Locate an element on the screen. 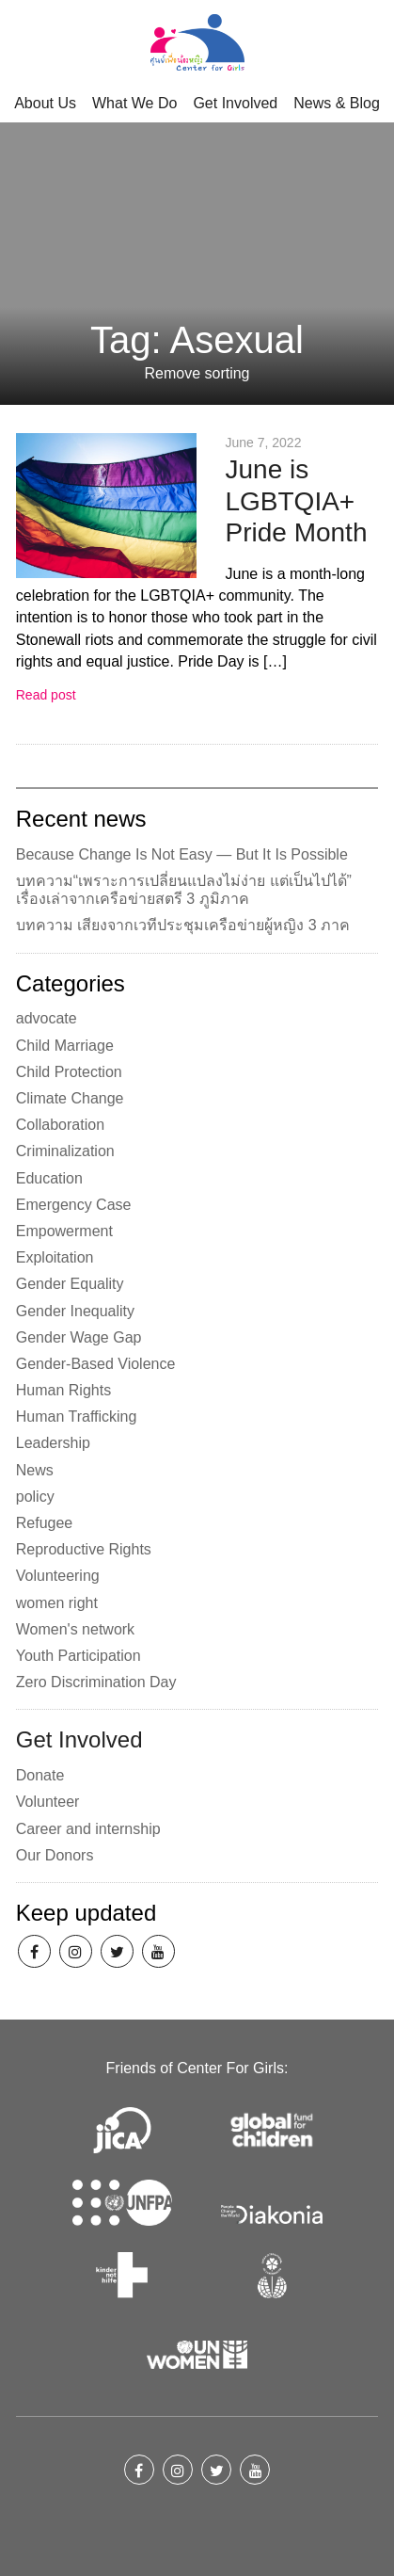 This screenshot has height=2576, width=394. Donate is located at coordinates (40, 1775).